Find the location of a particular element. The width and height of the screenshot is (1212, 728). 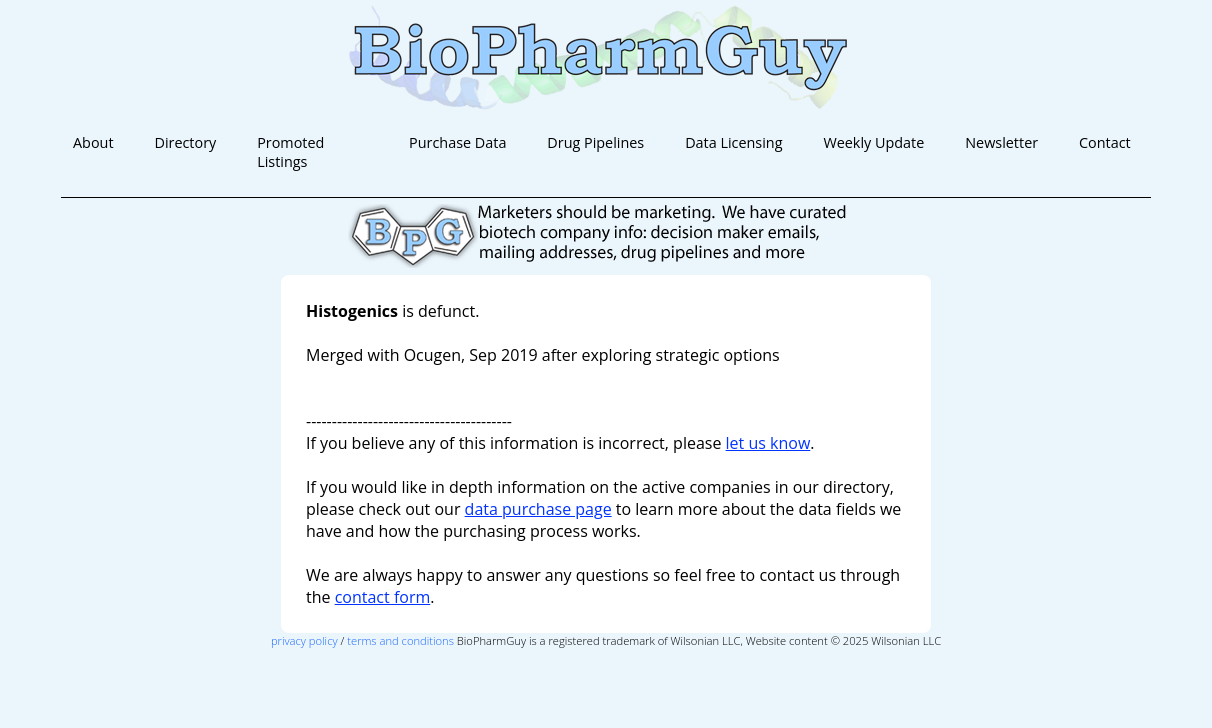

contact form is located at coordinates (383, 597).